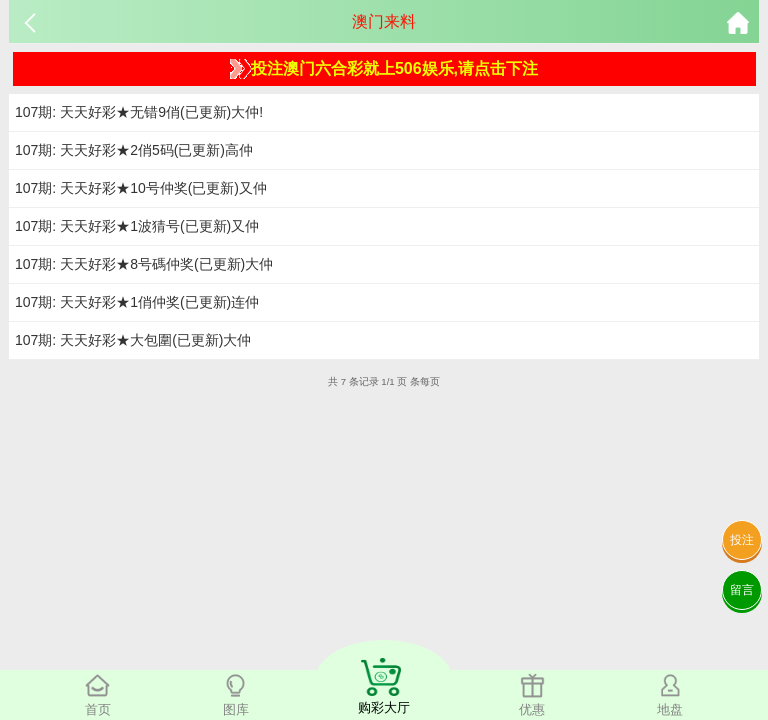 This screenshot has height=720, width=768. Describe the element at coordinates (742, 590) in the screenshot. I see `留言` at that location.